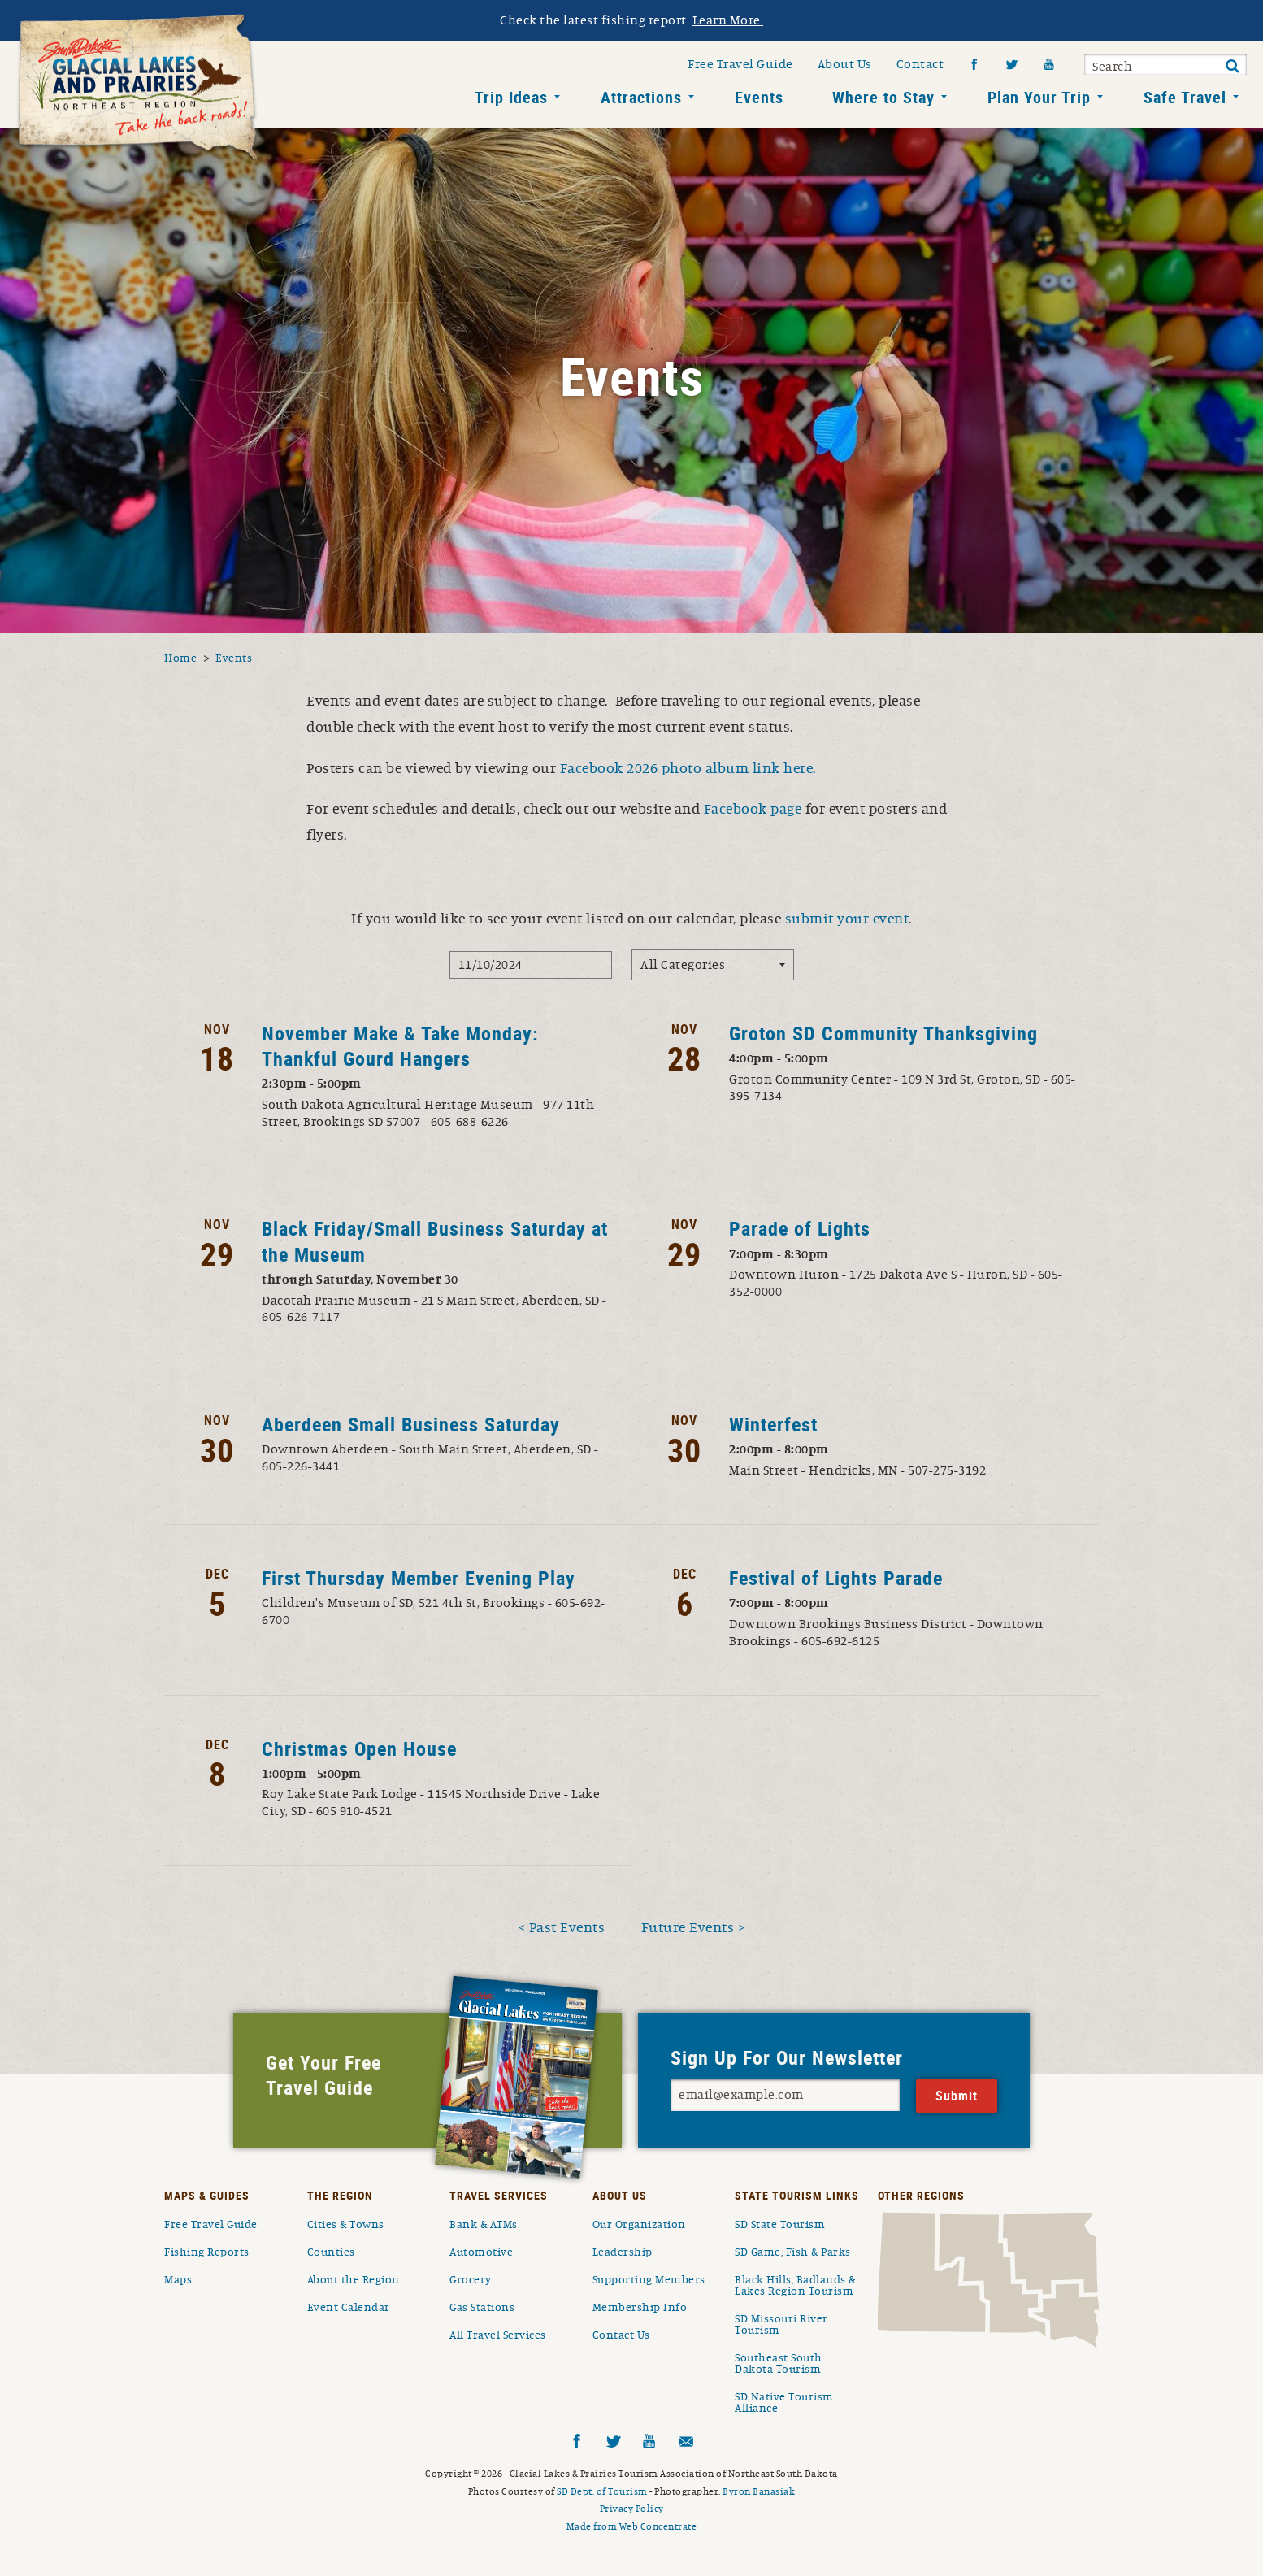 Image resolution: width=1263 pixels, height=2576 pixels. What do you see at coordinates (602, 2491) in the screenshot?
I see `SD Dept. of Tourism` at bounding box center [602, 2491].